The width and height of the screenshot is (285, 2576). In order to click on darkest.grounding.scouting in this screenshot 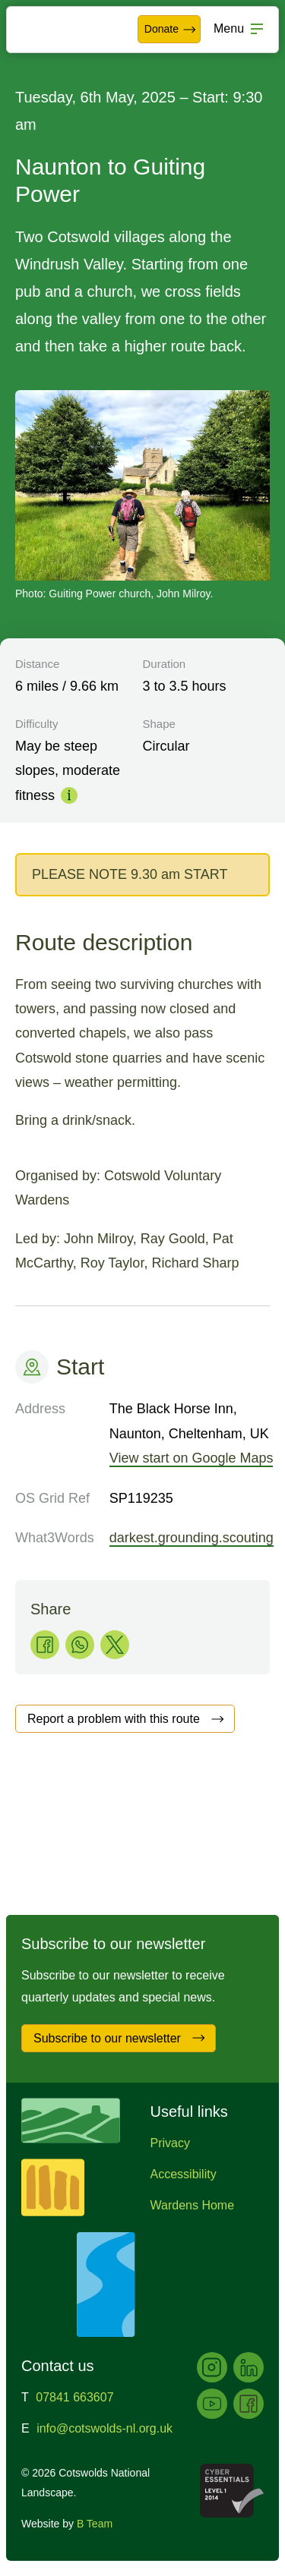, I will do `click(191, 1537)`.